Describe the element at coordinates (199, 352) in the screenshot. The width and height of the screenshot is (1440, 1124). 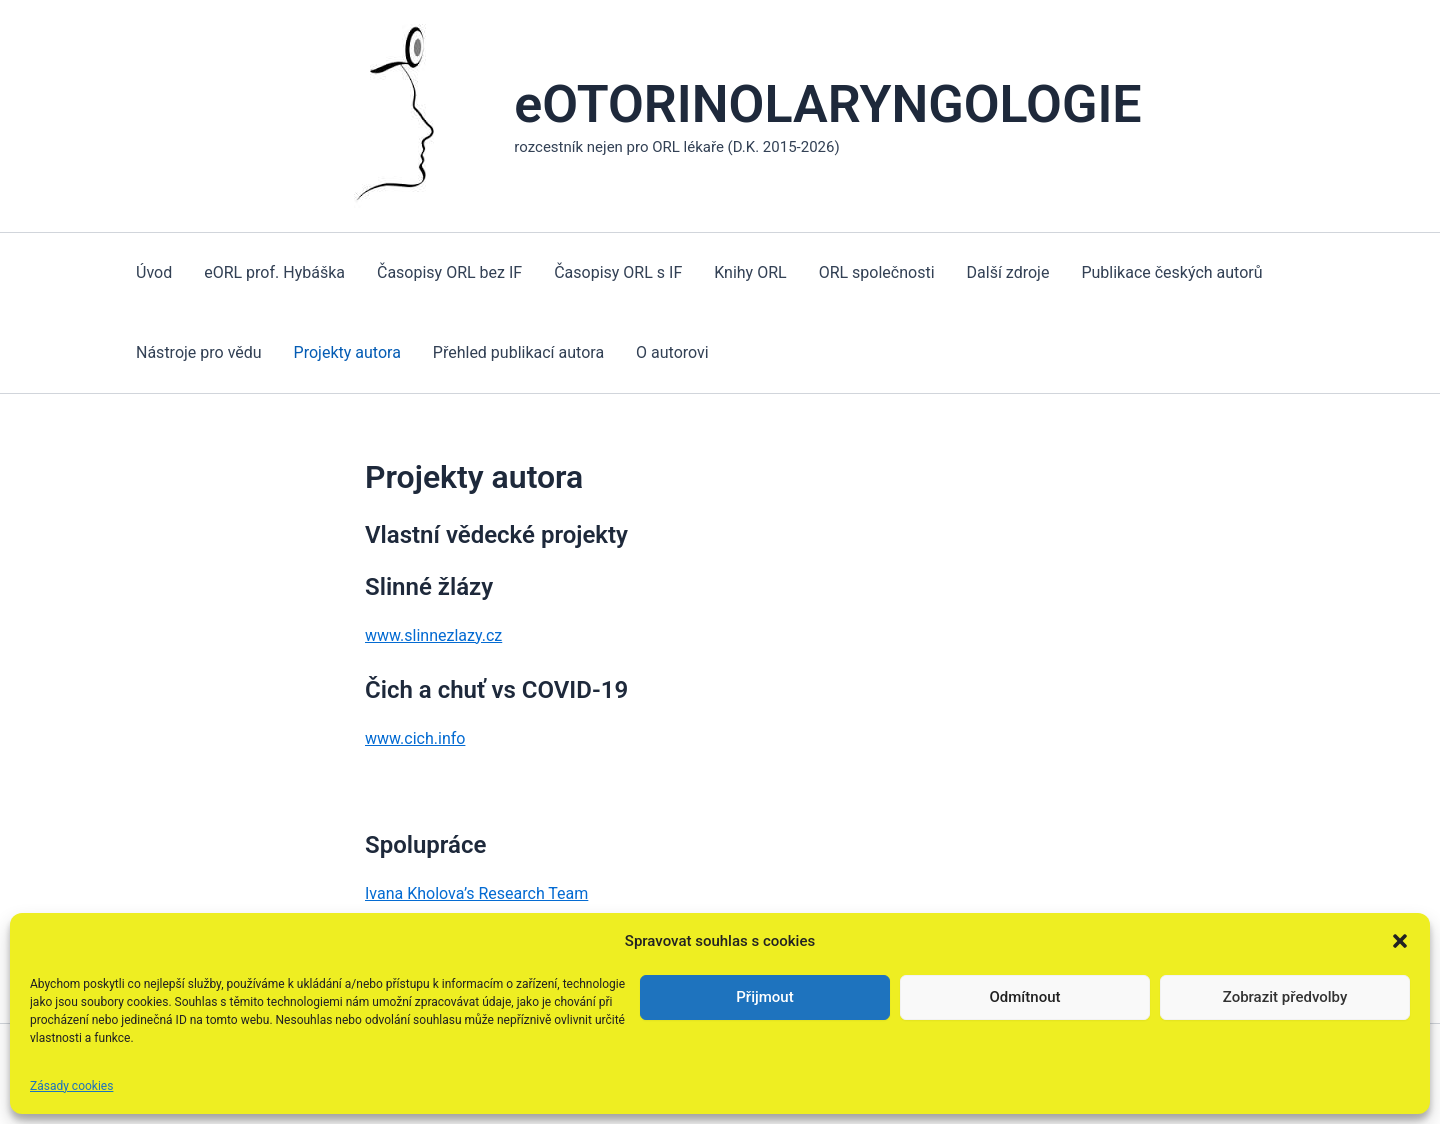
I see `Nástroje pro vědu` at that location.